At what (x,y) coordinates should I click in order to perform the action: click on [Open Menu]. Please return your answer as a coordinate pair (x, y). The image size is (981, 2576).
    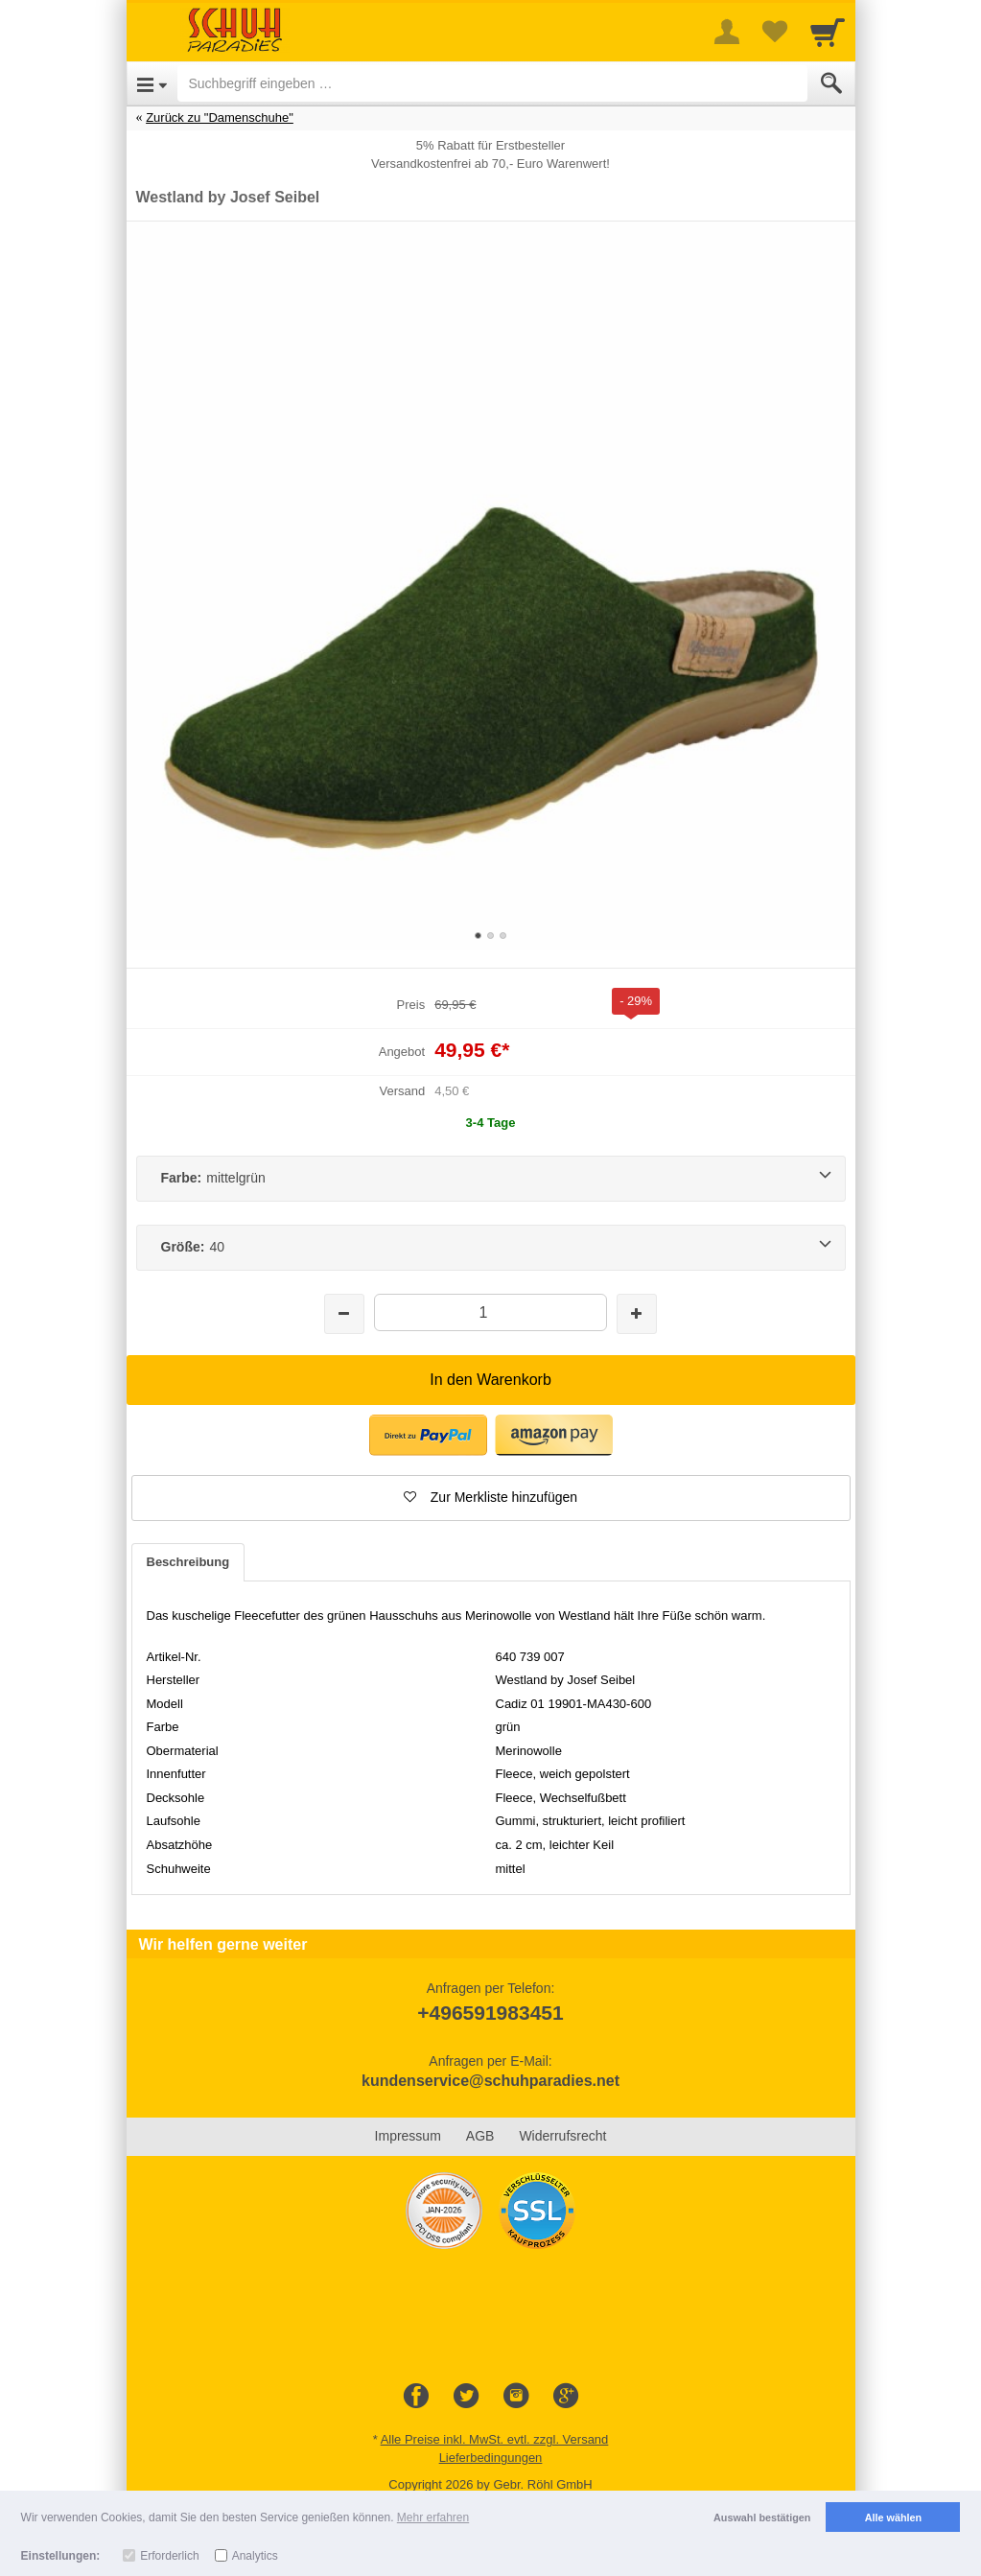
    Looking at the image, I should click on (152, 83).